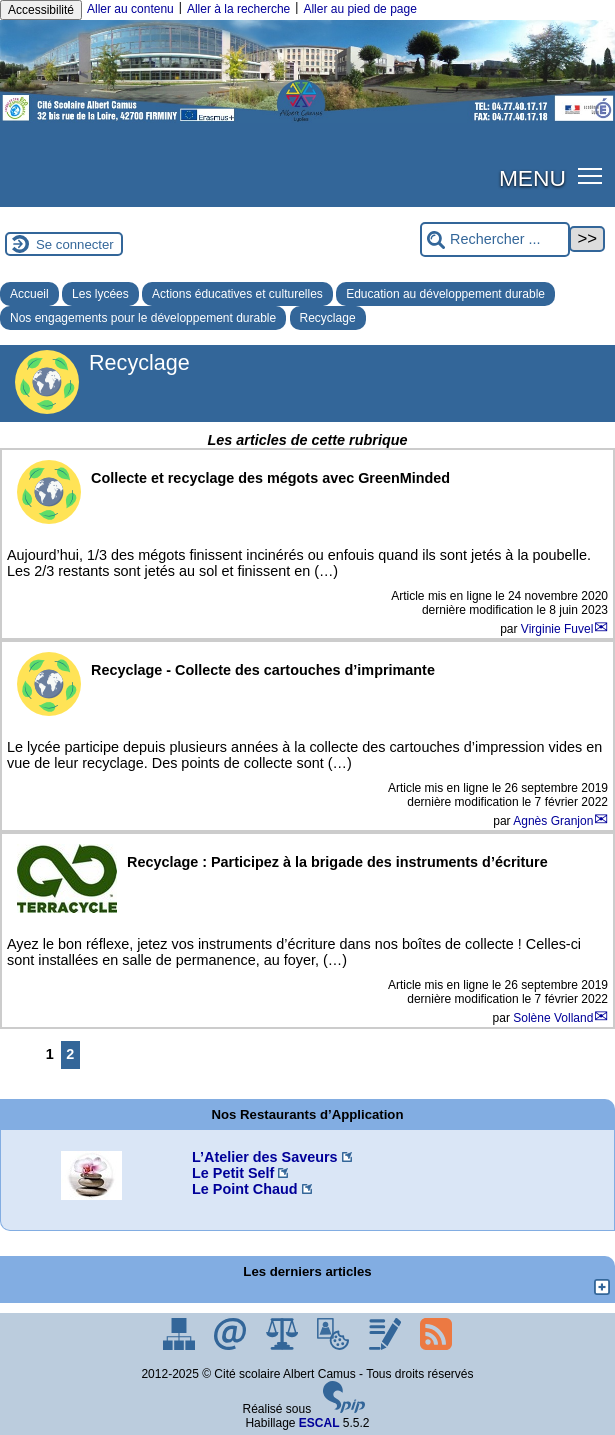 The image size is (615, 1435). I want to click on Se connecter, so click(75, 244).